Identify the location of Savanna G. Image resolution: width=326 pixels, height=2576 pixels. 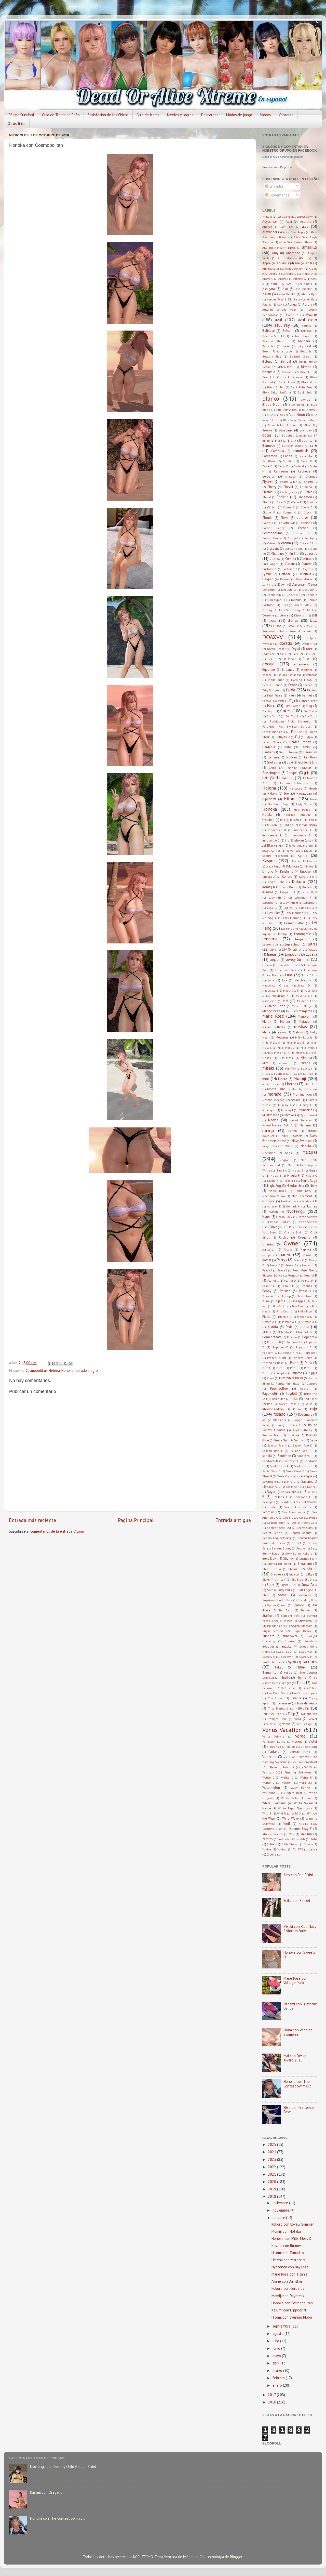
(273, 1487).